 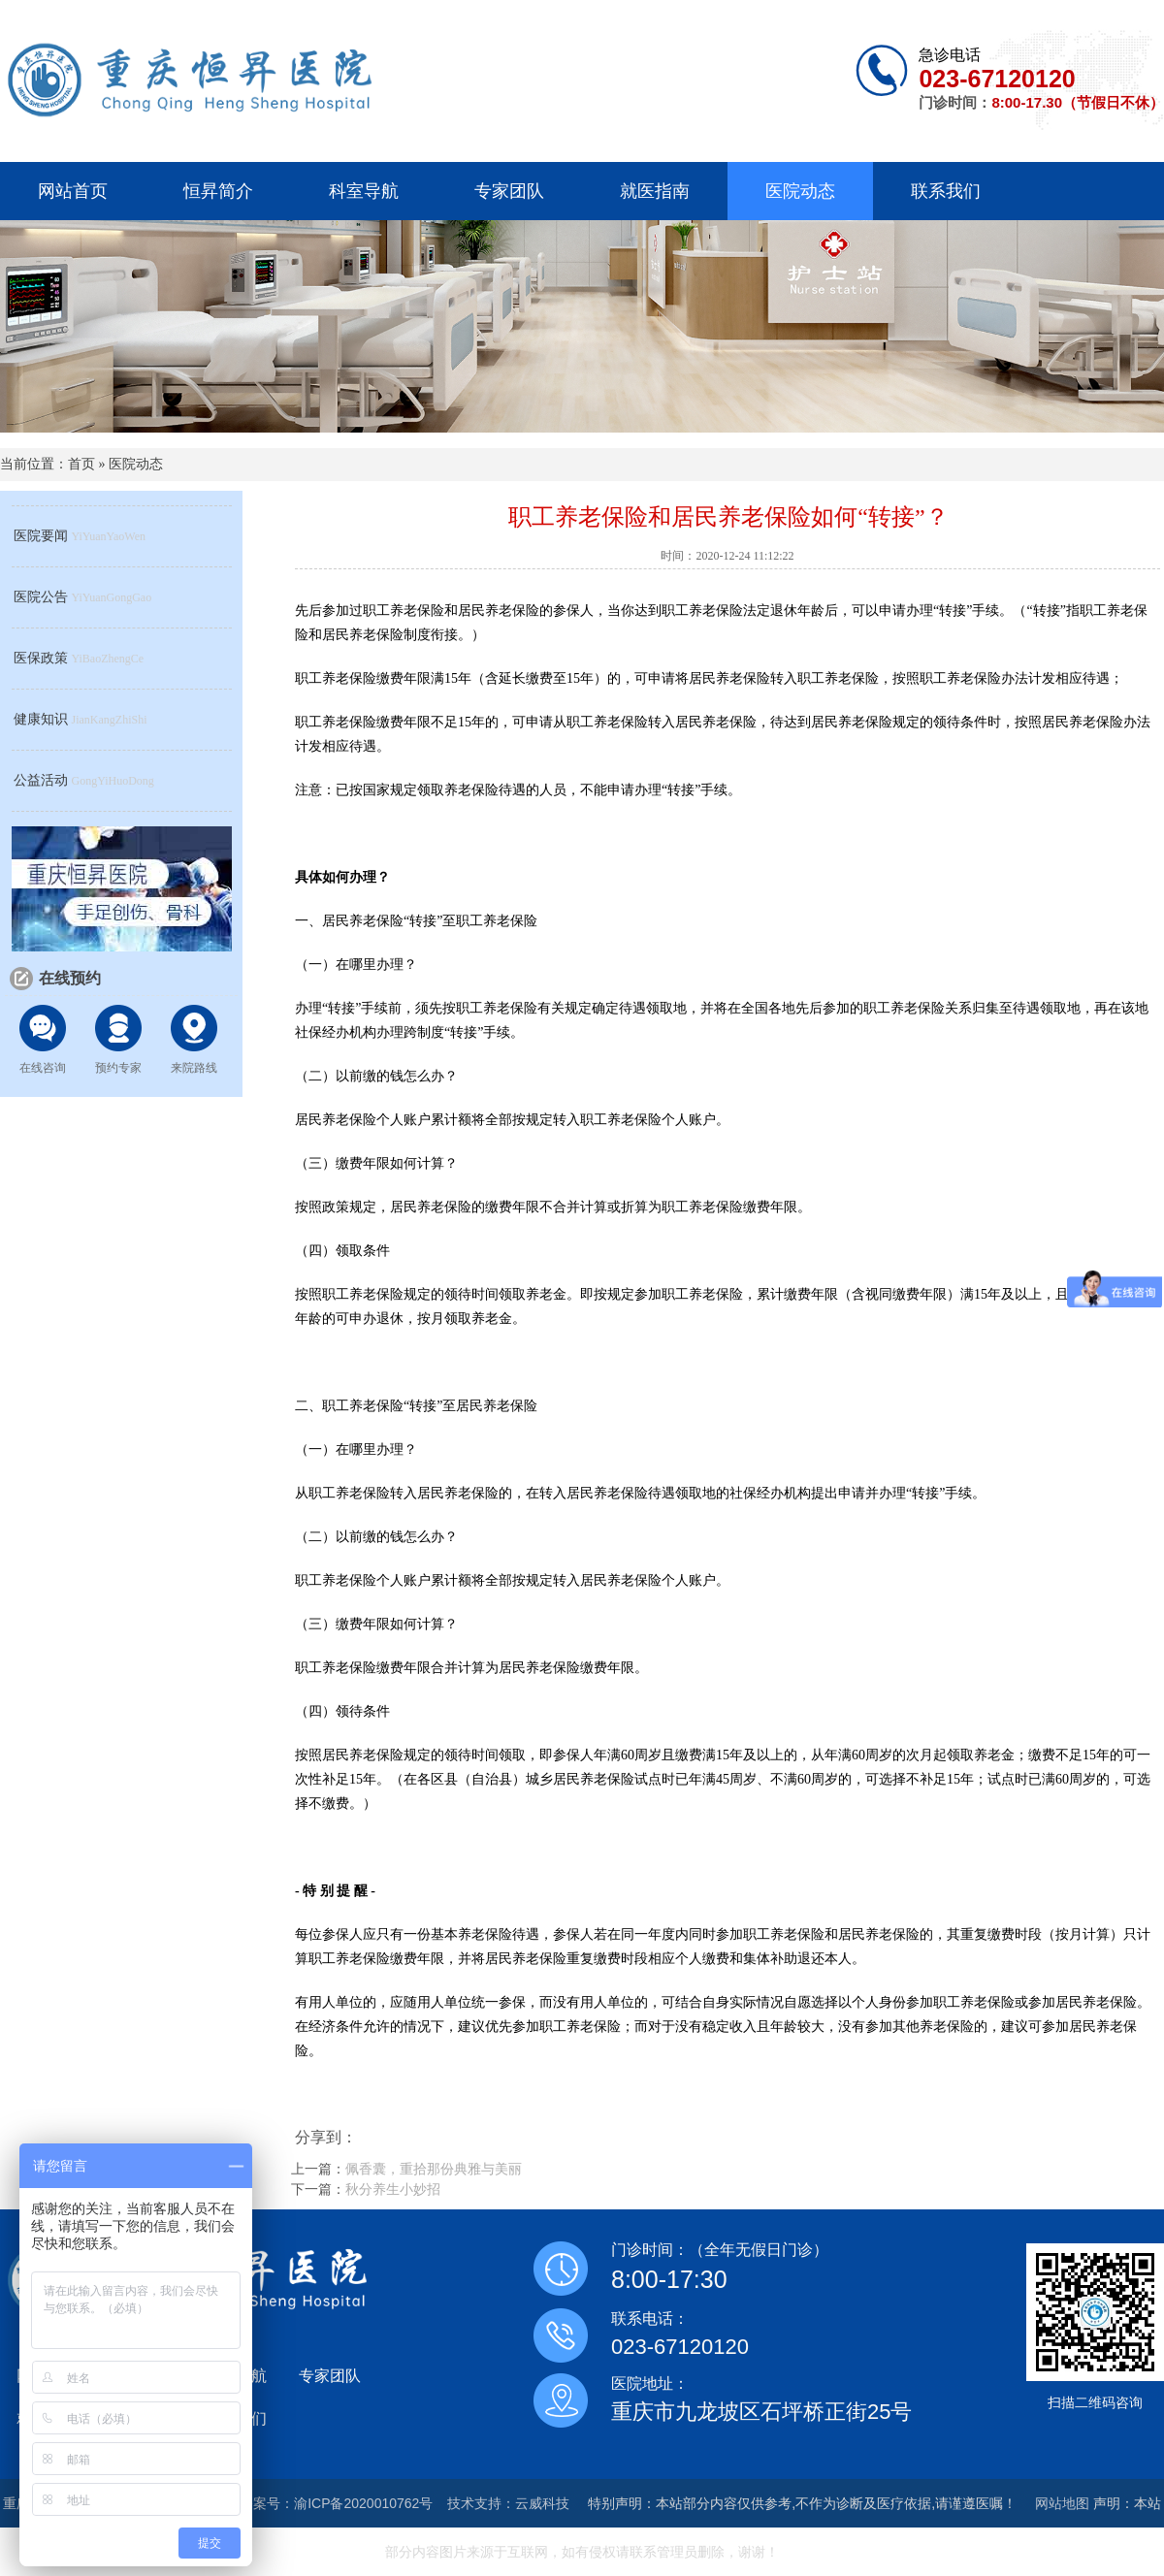 What do you see at coordinates (509, 191) in the screenshot?
I see `专家团队` at bounding box center [509, 191].